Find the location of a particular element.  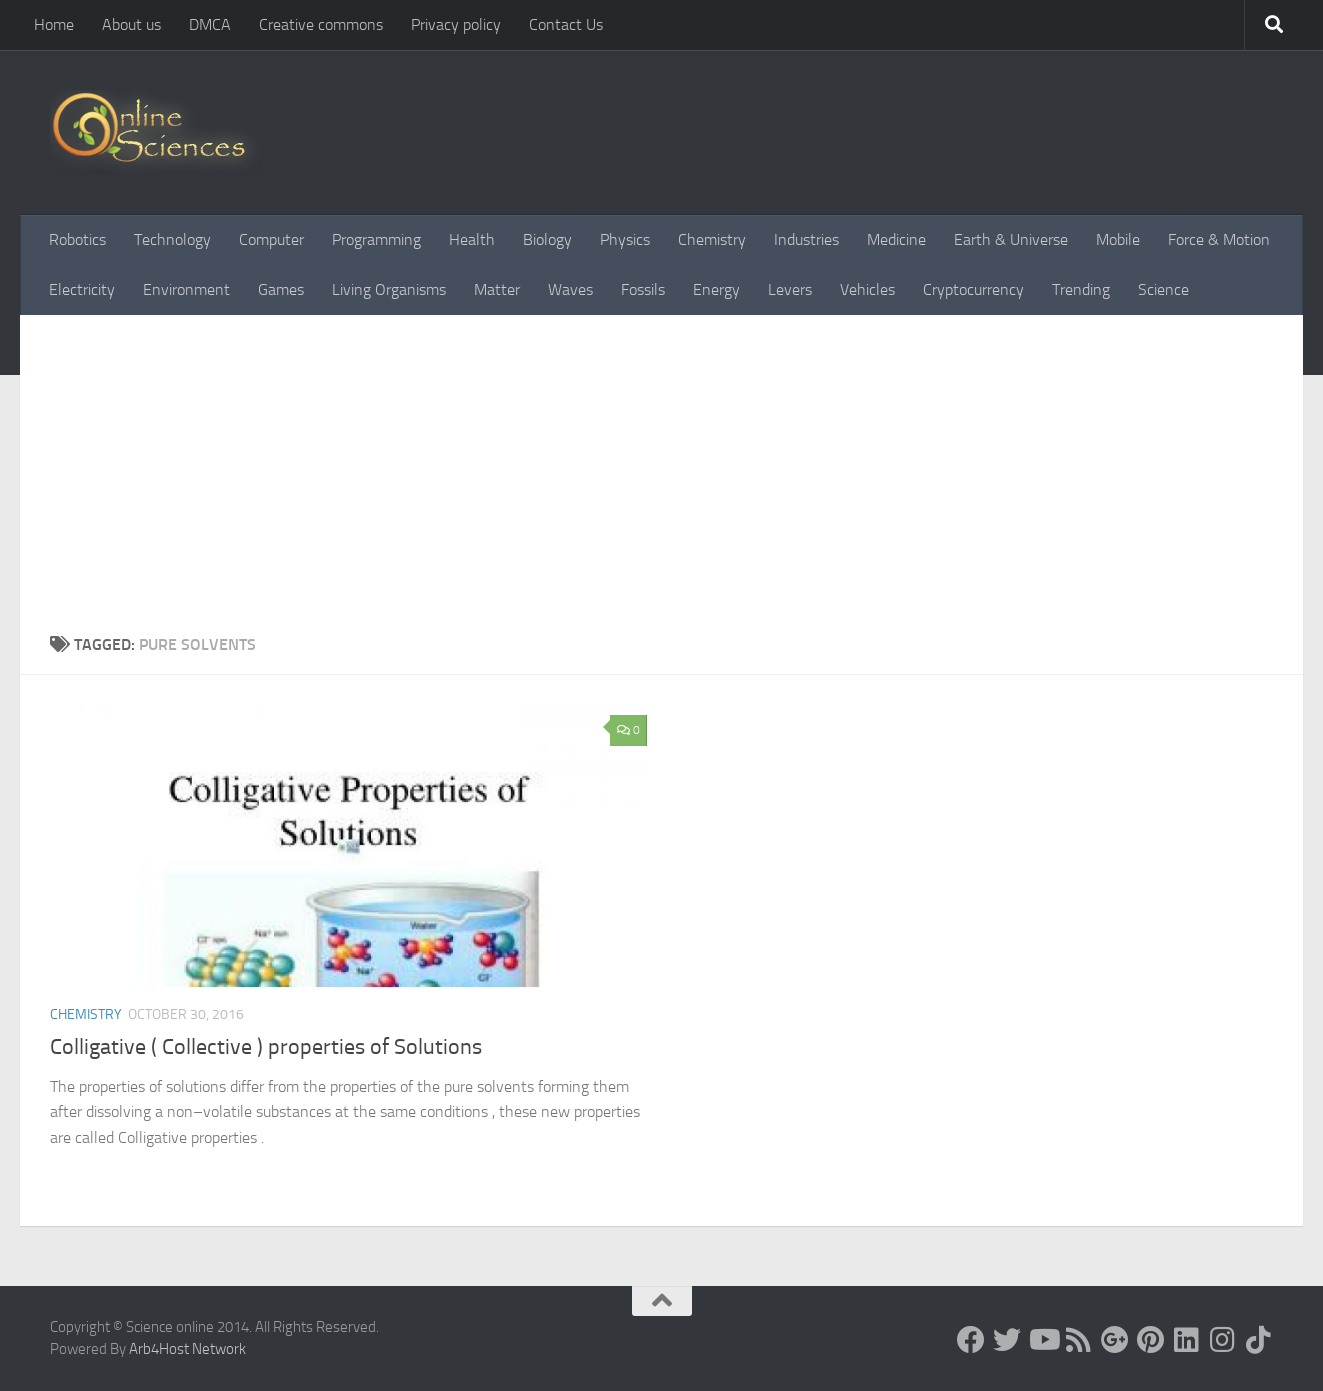

Waves is located at coordinates (570, 289).